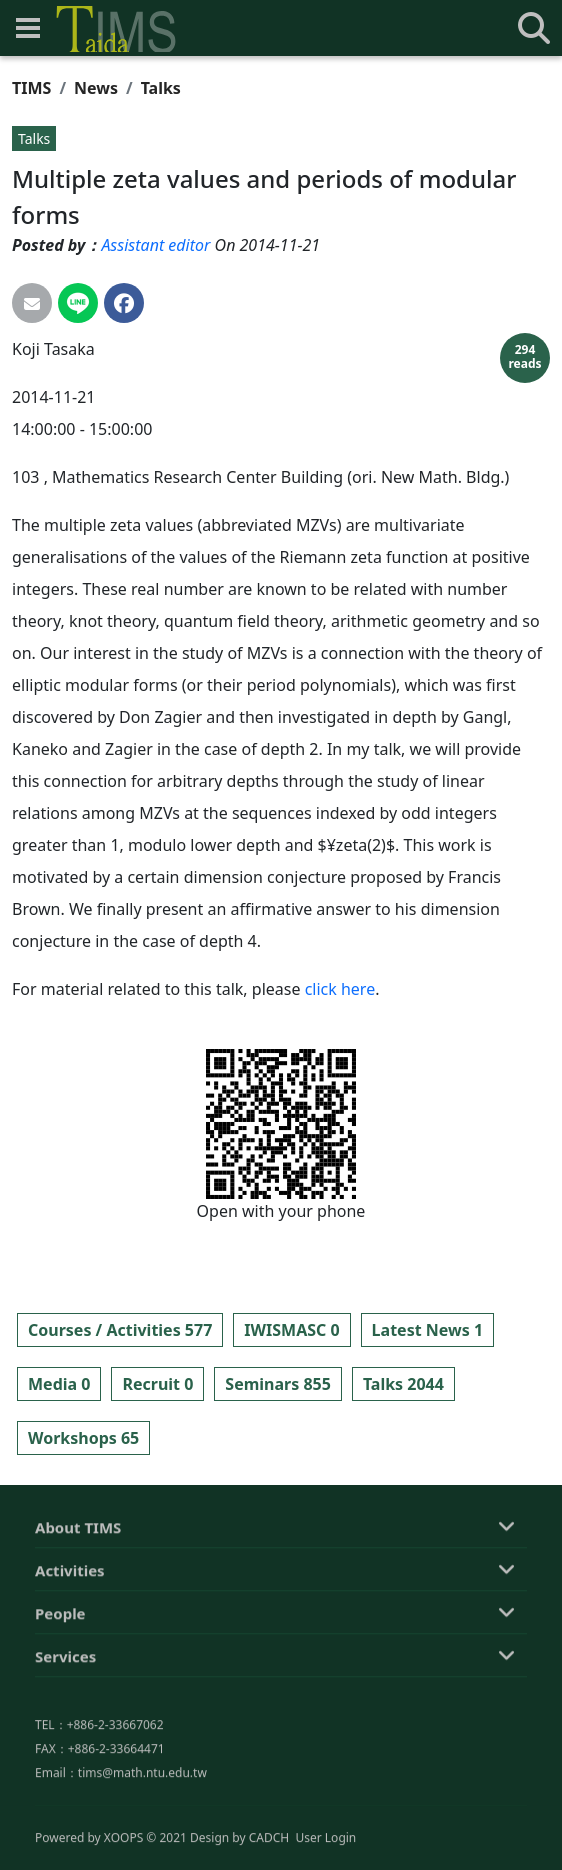 The image size is (562, 1870). I want to click on Media 0, so click(59, 1384).